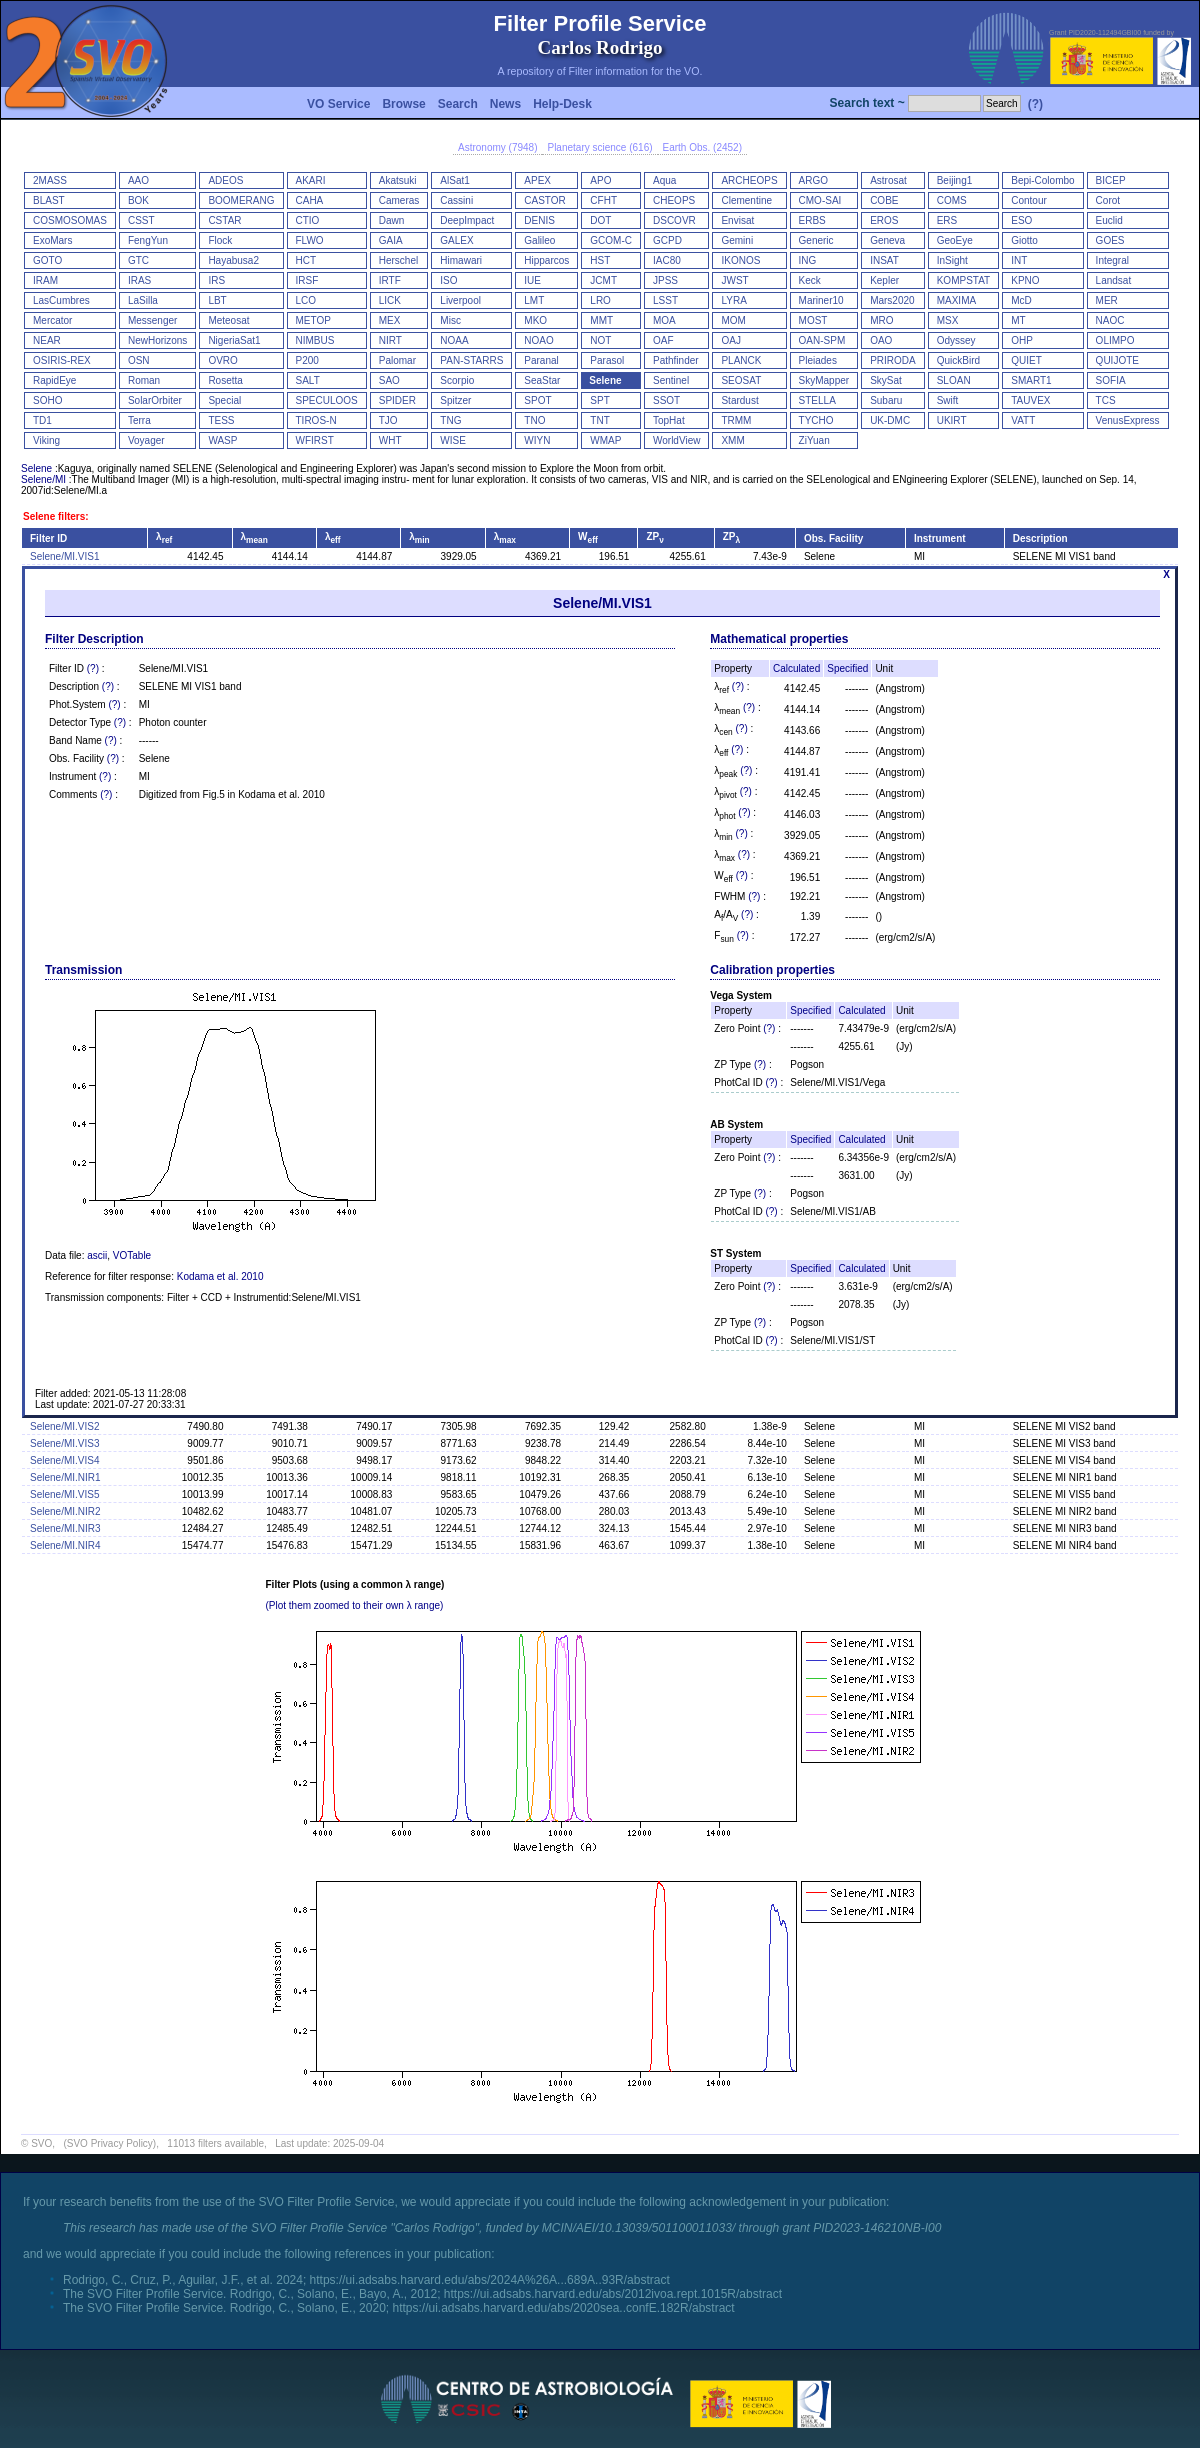 The height and width of the screenshot is (2448, 1200). I want to click on (SVO Privacy Policy), so click(109, 2143).